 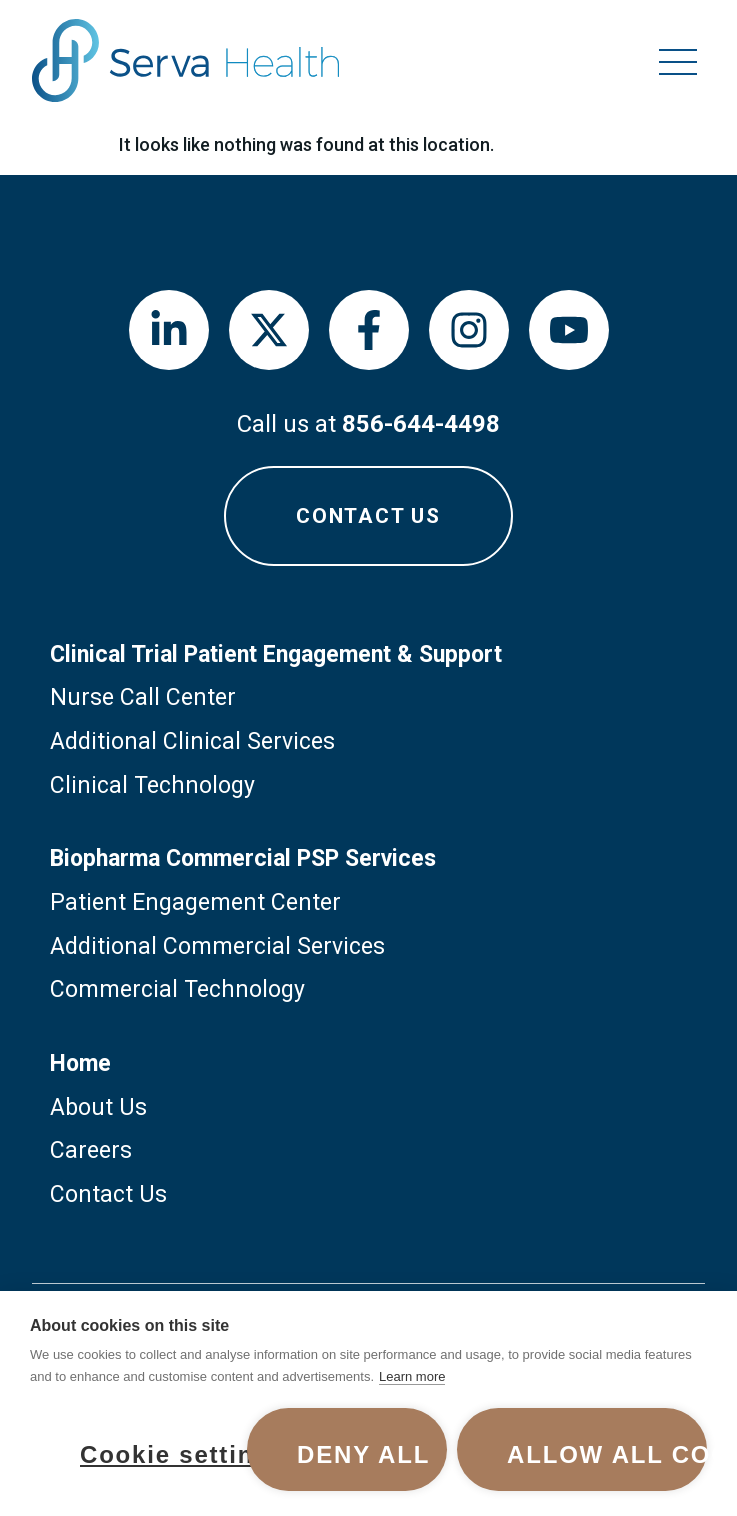 I want to click on Learn more, so click(x=412, y=1376).